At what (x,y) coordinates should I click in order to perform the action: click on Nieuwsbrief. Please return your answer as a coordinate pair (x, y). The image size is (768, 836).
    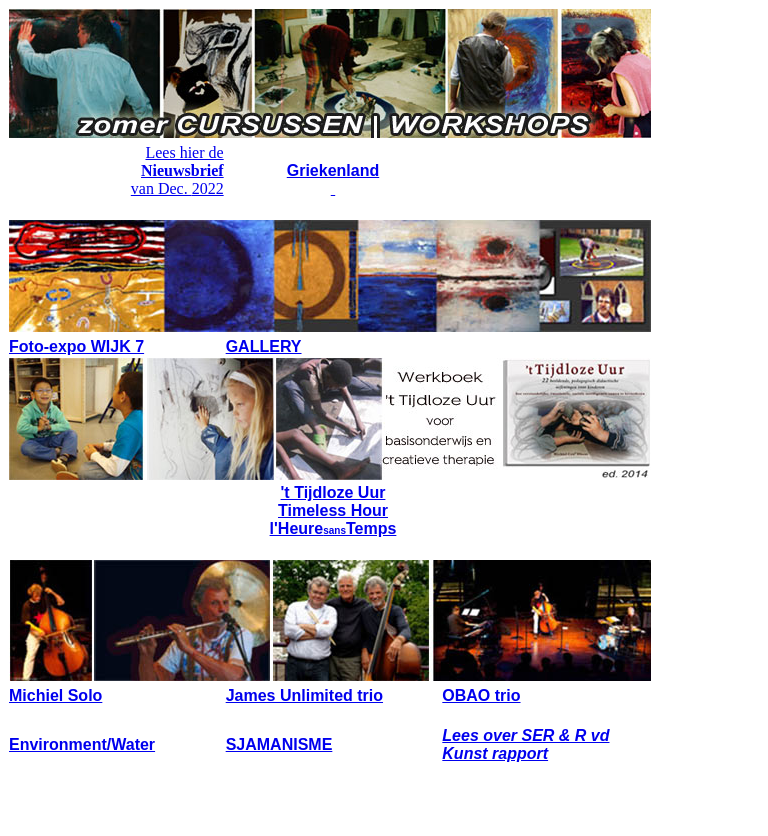
    Looking at the image, I should click on (182, 170).